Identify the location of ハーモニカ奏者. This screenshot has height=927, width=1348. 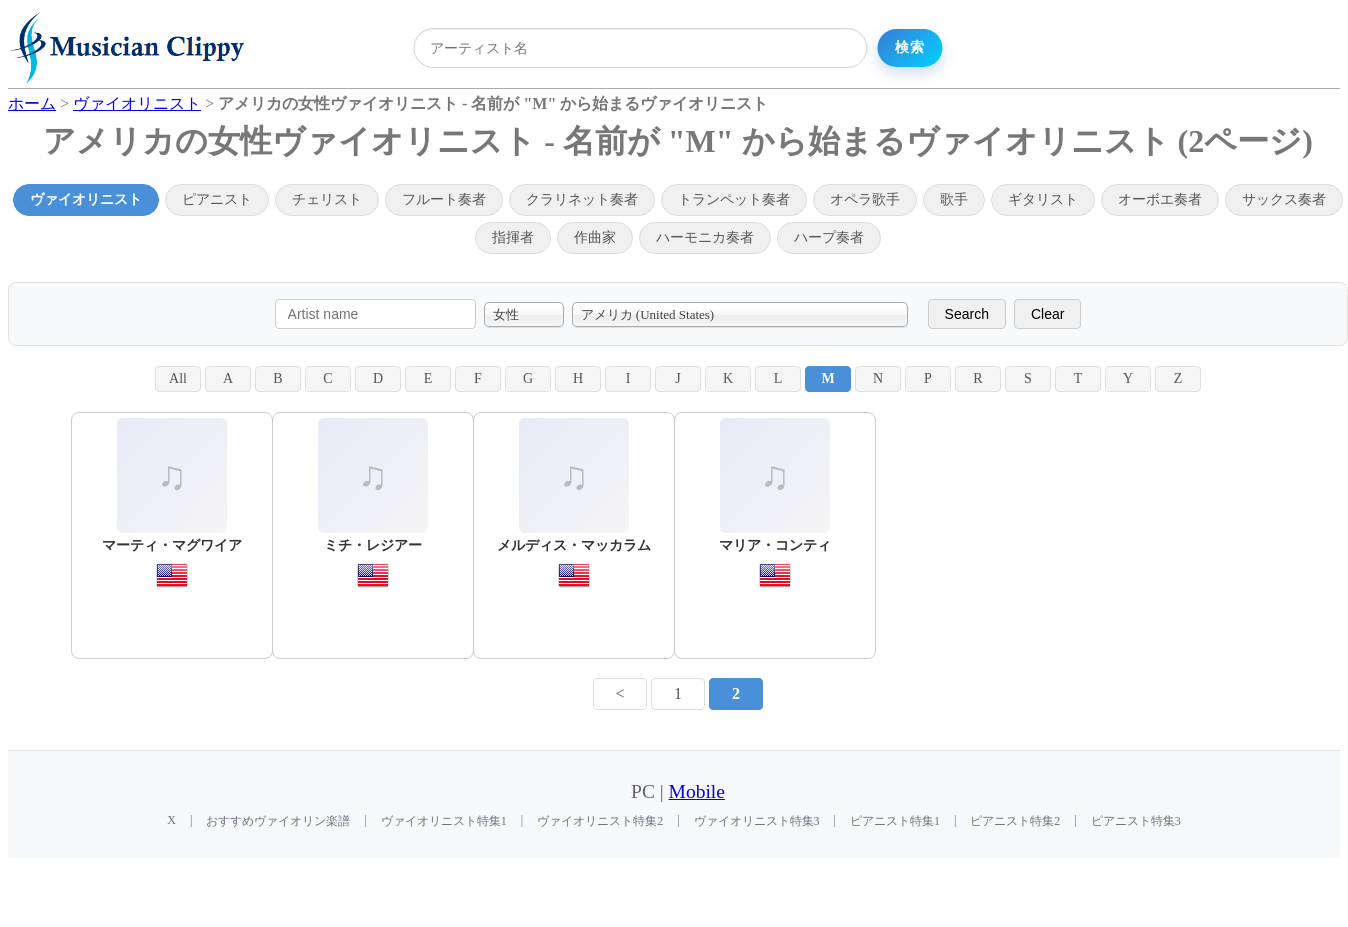
(705, 237).